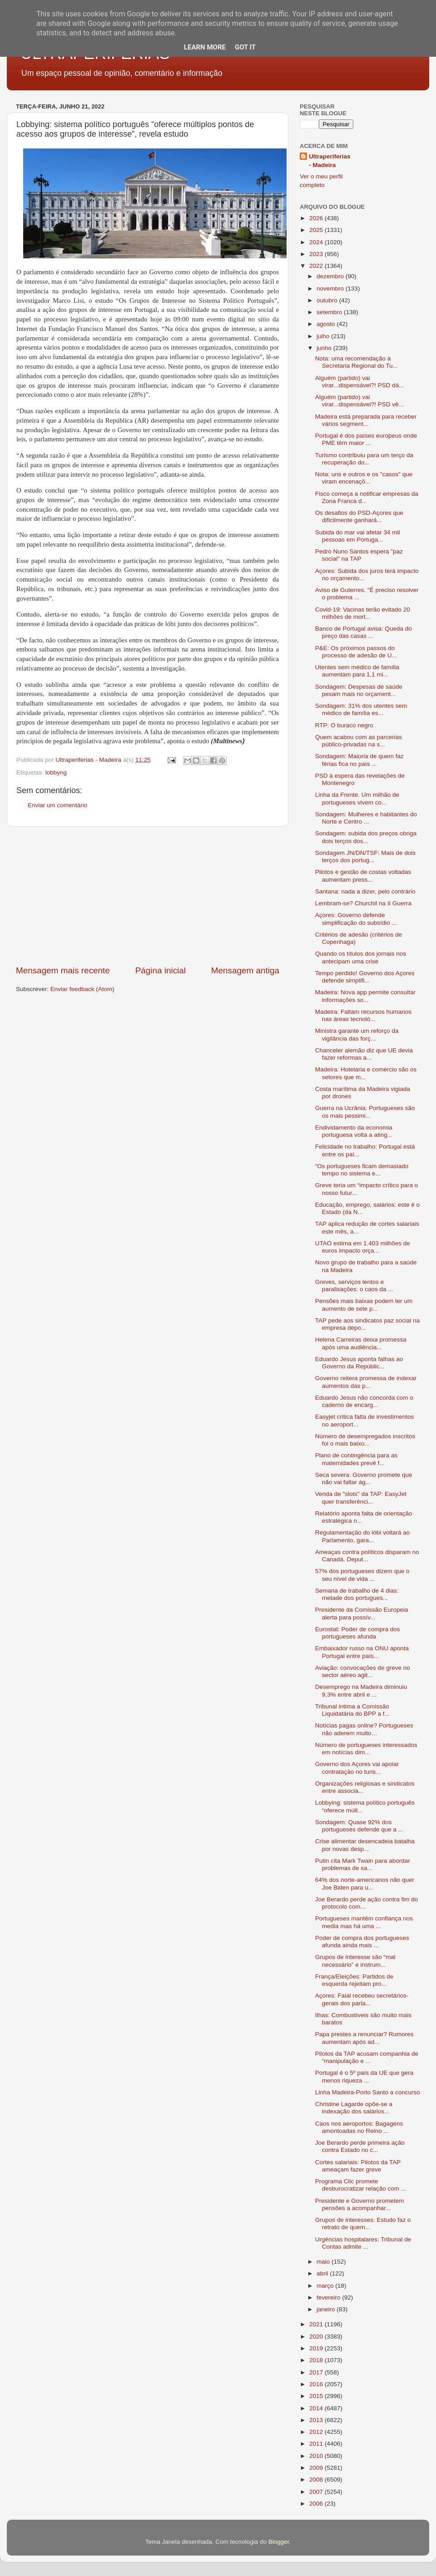  What do you see at coordinates (317, 2479) in the screenshot?
I see `2008` at bounding box center [317, 2479].